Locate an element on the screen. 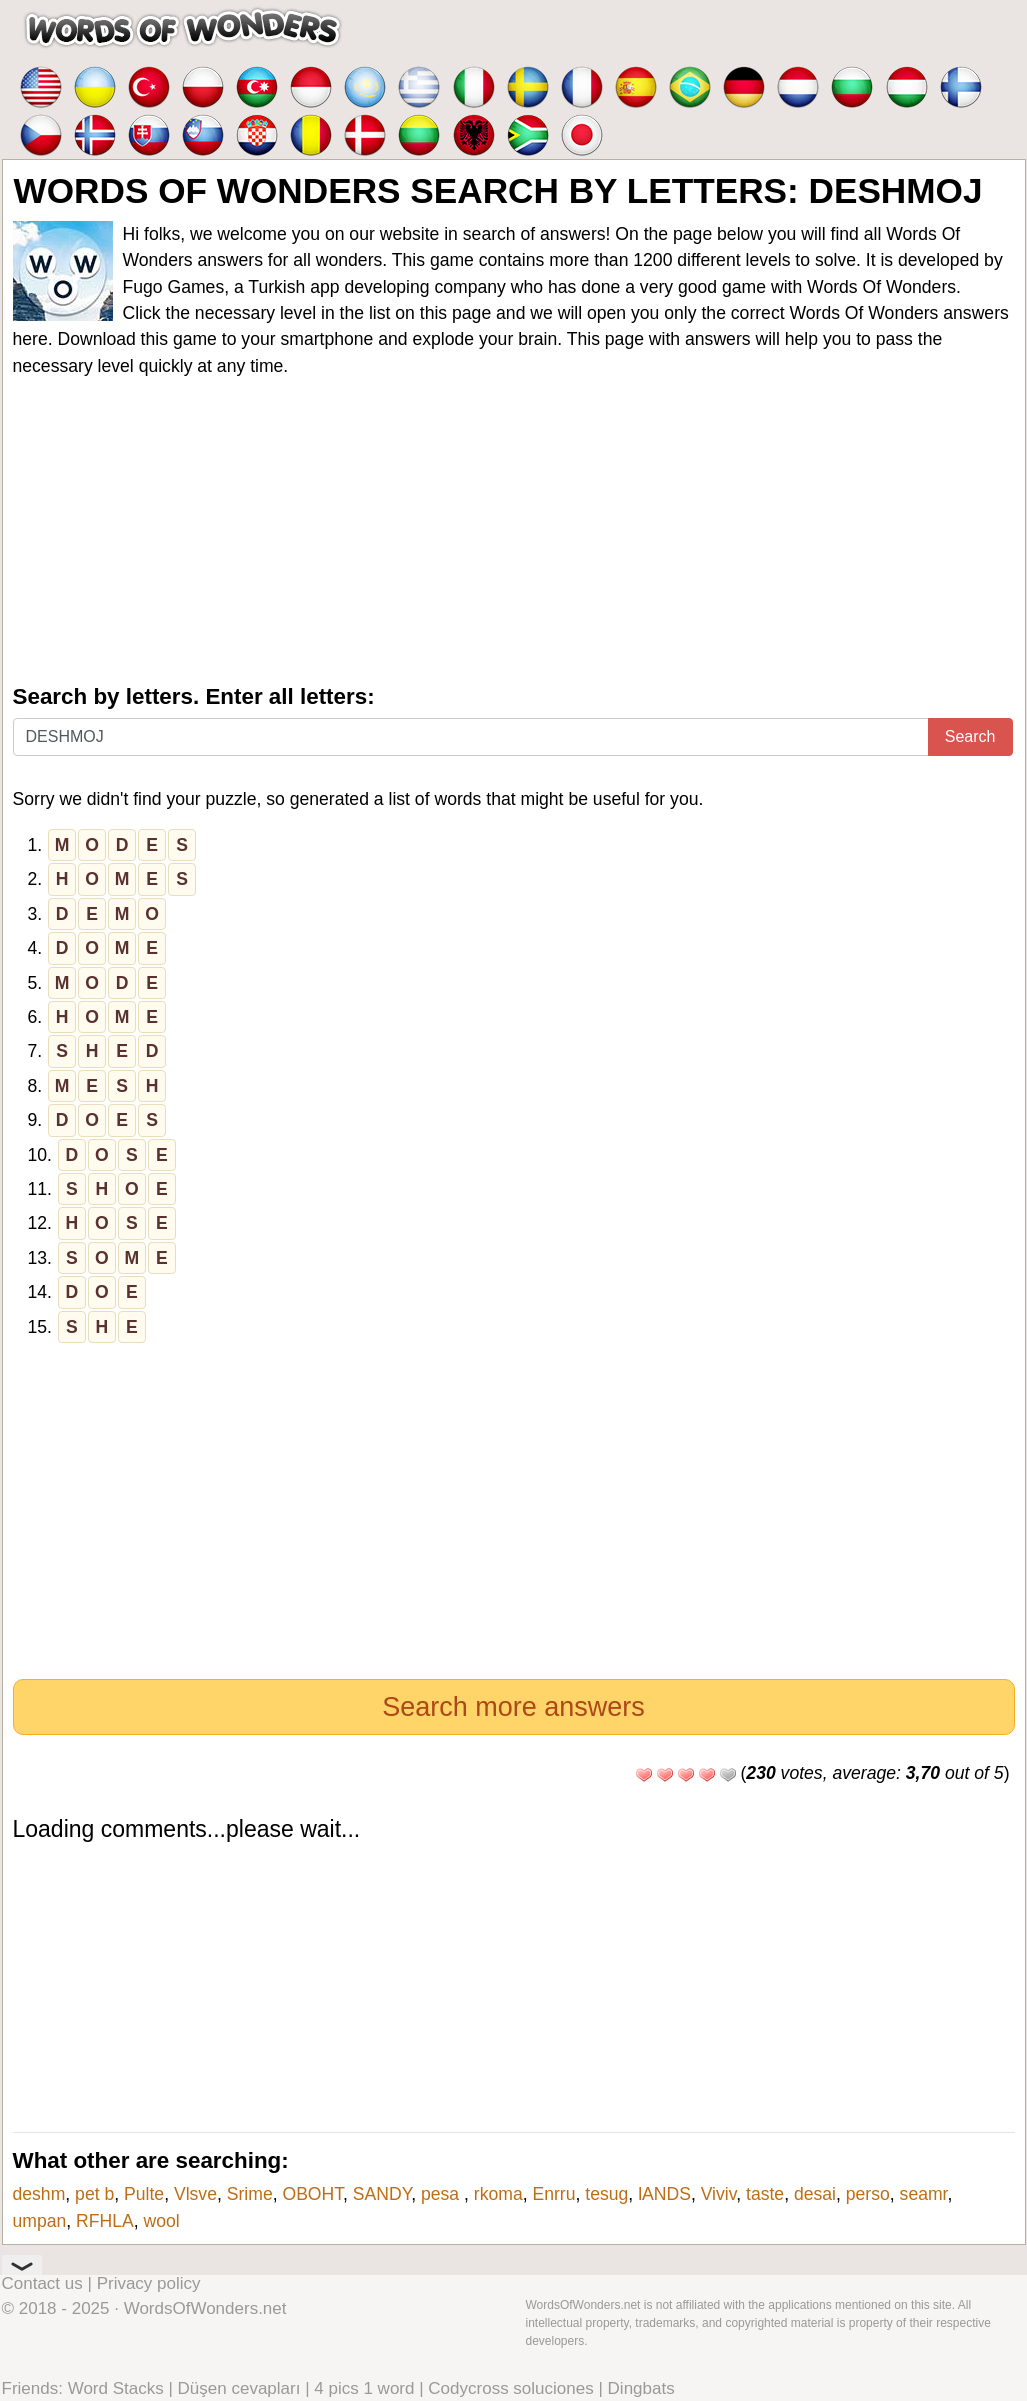 This screenshot has width=1027, height=2401. OBOHT is located at coordinates (312, 2194).